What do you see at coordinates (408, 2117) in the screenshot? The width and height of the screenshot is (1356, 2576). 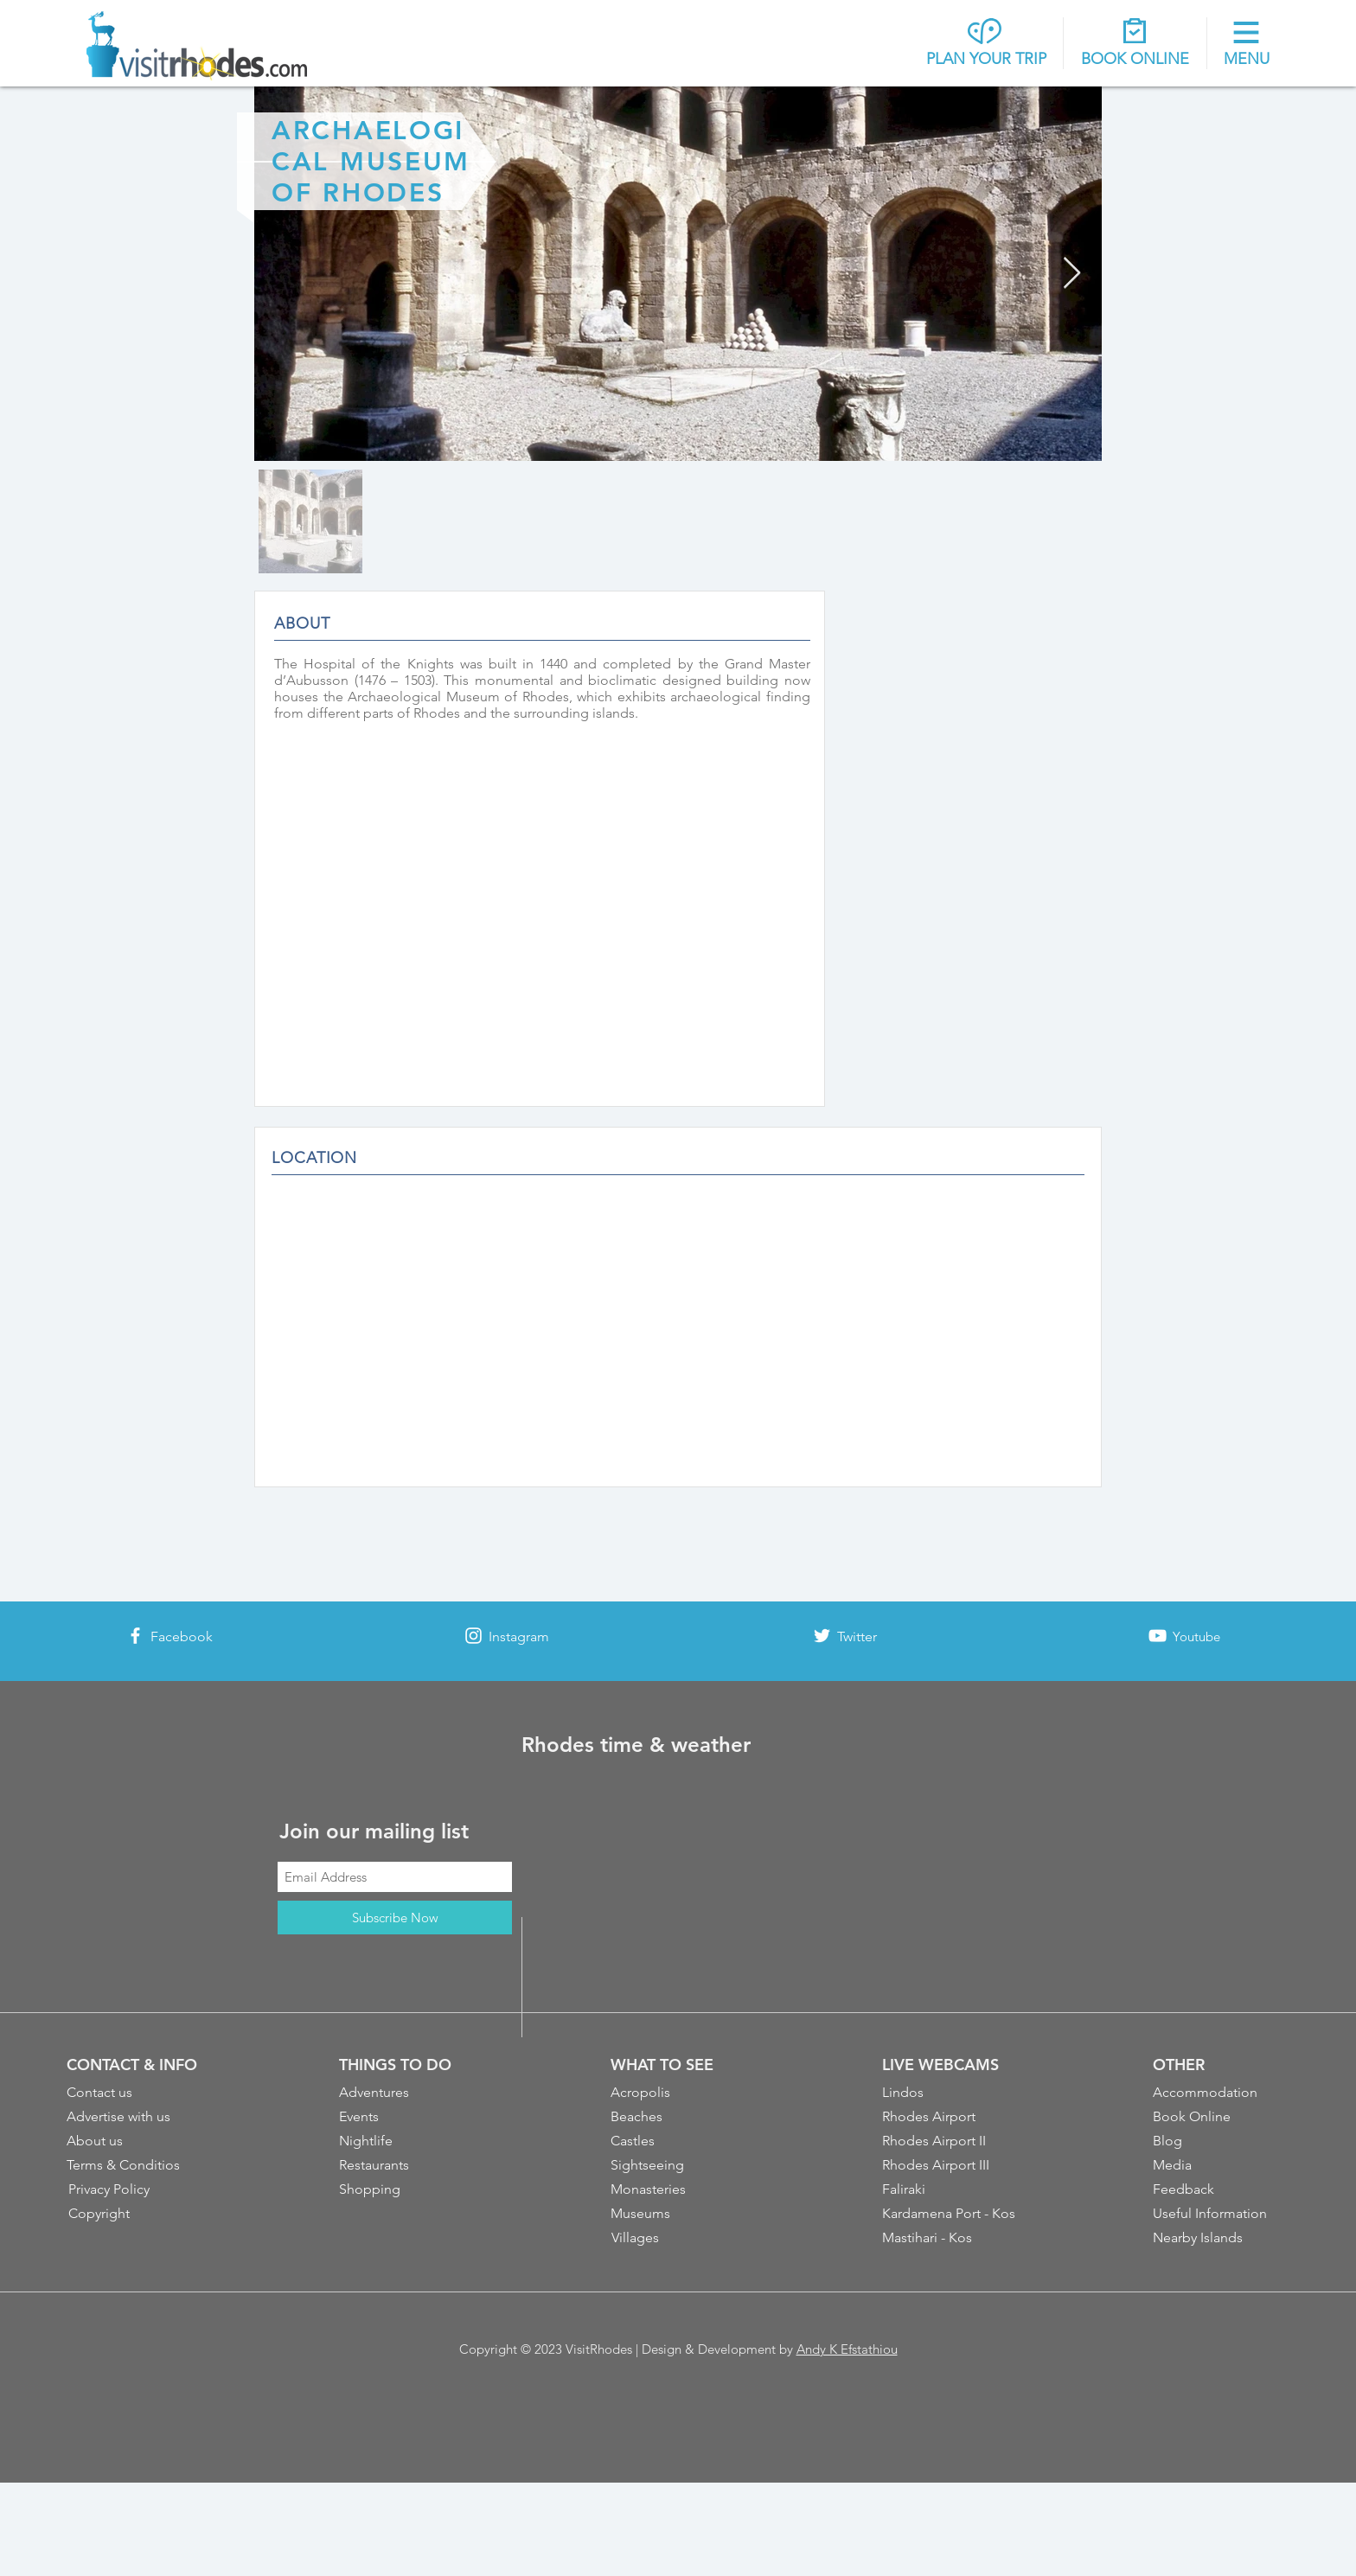 I see `[Events]` at bounding box center [408, 2117].